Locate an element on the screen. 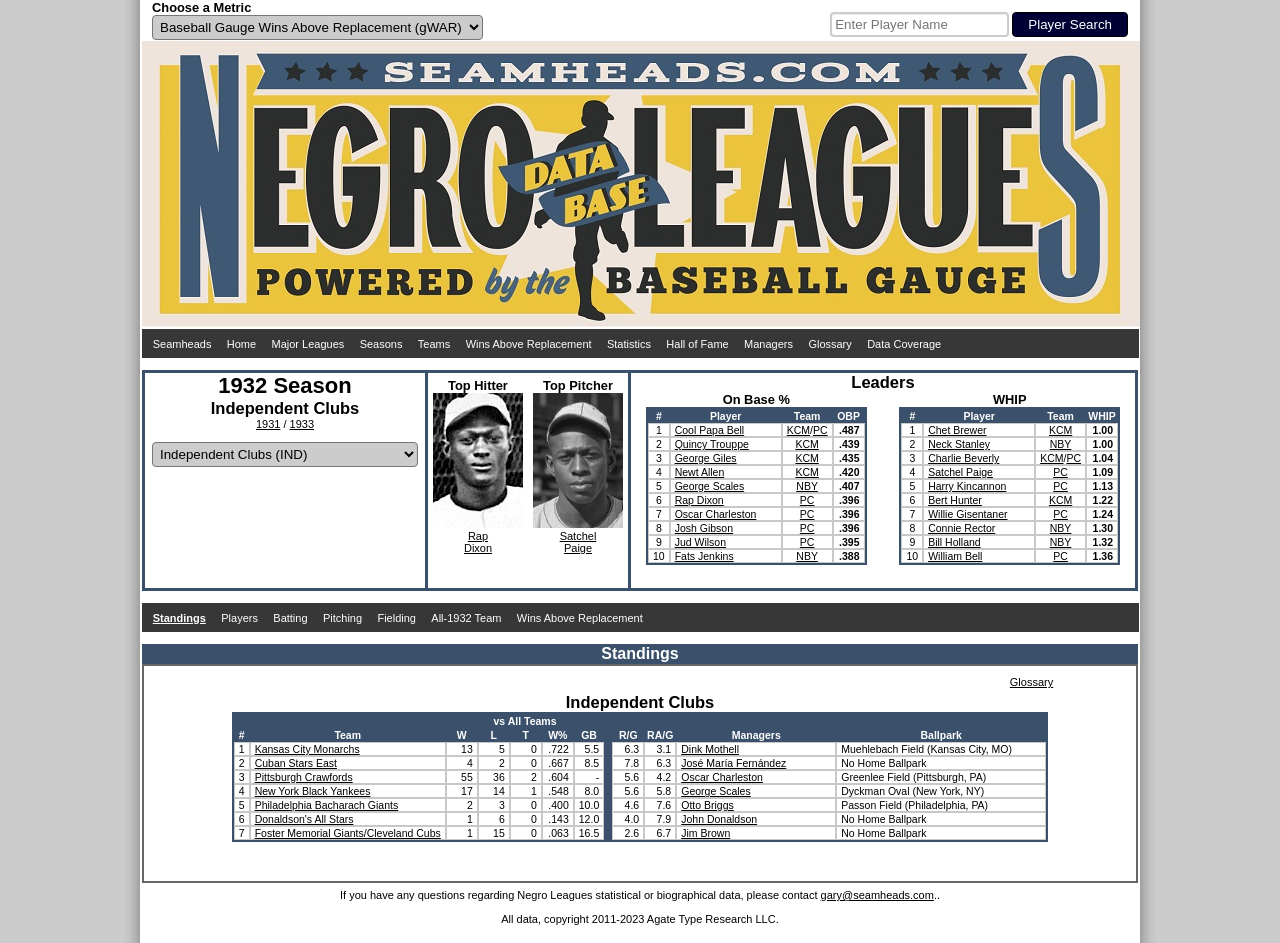  Hall of Fame is located at coordinates (697, 344).